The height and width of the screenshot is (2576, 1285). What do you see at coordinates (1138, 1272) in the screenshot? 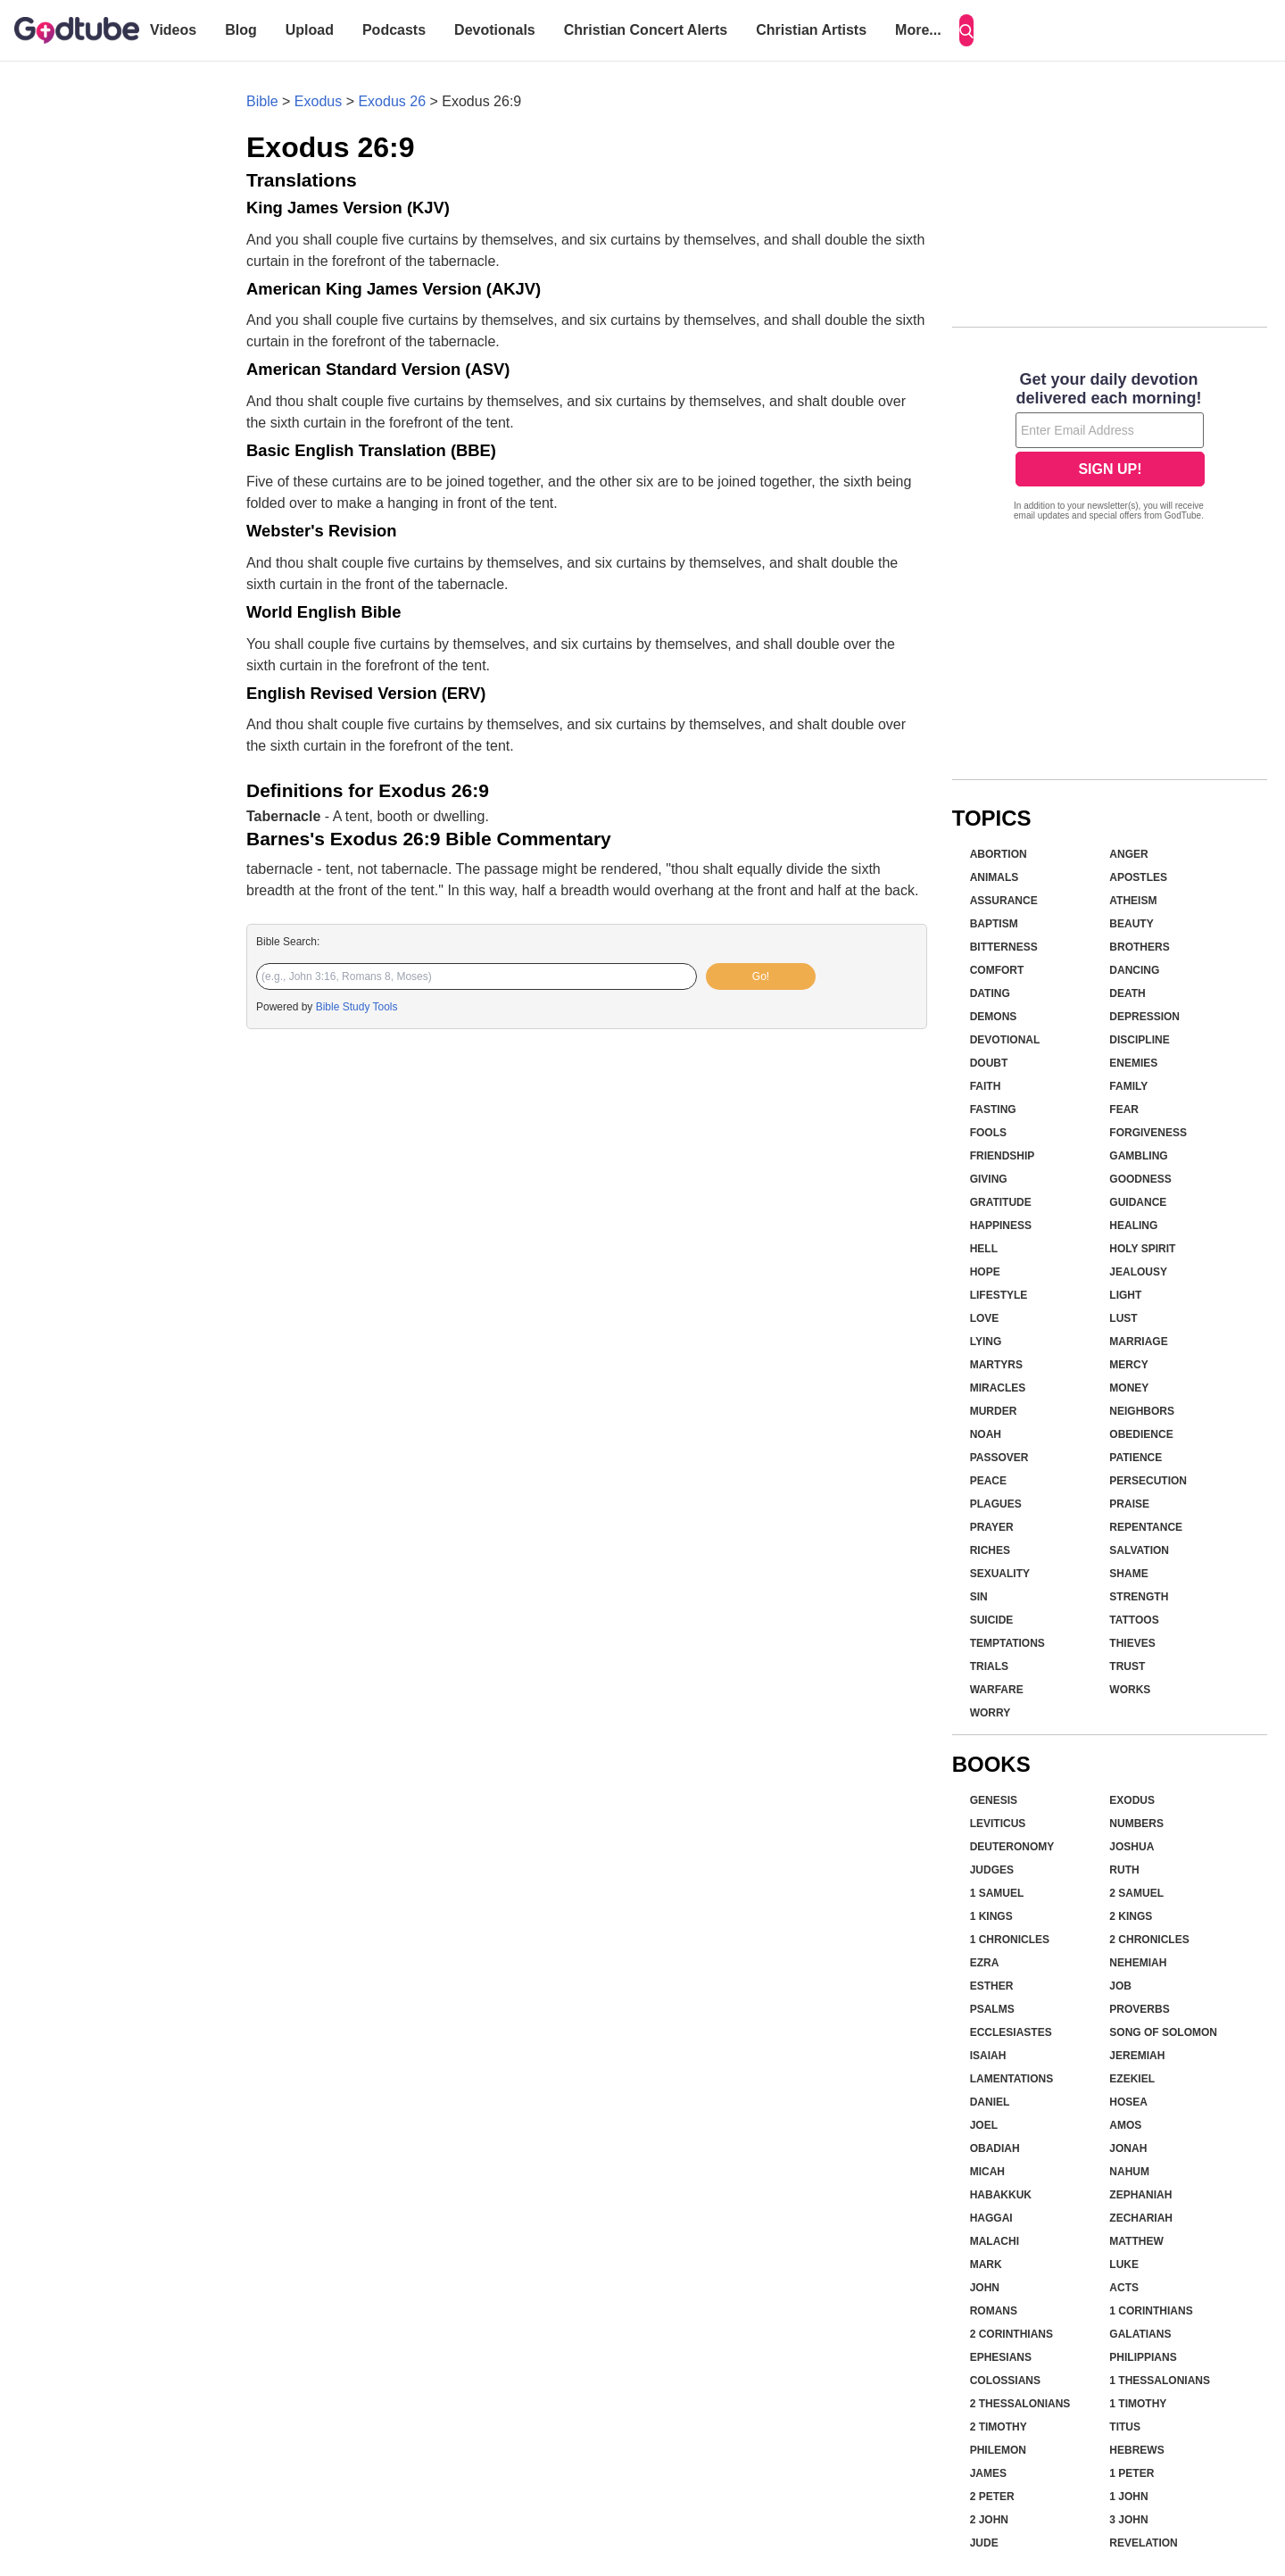
I see `Jealousy` at bounding box center [1138, 1272].